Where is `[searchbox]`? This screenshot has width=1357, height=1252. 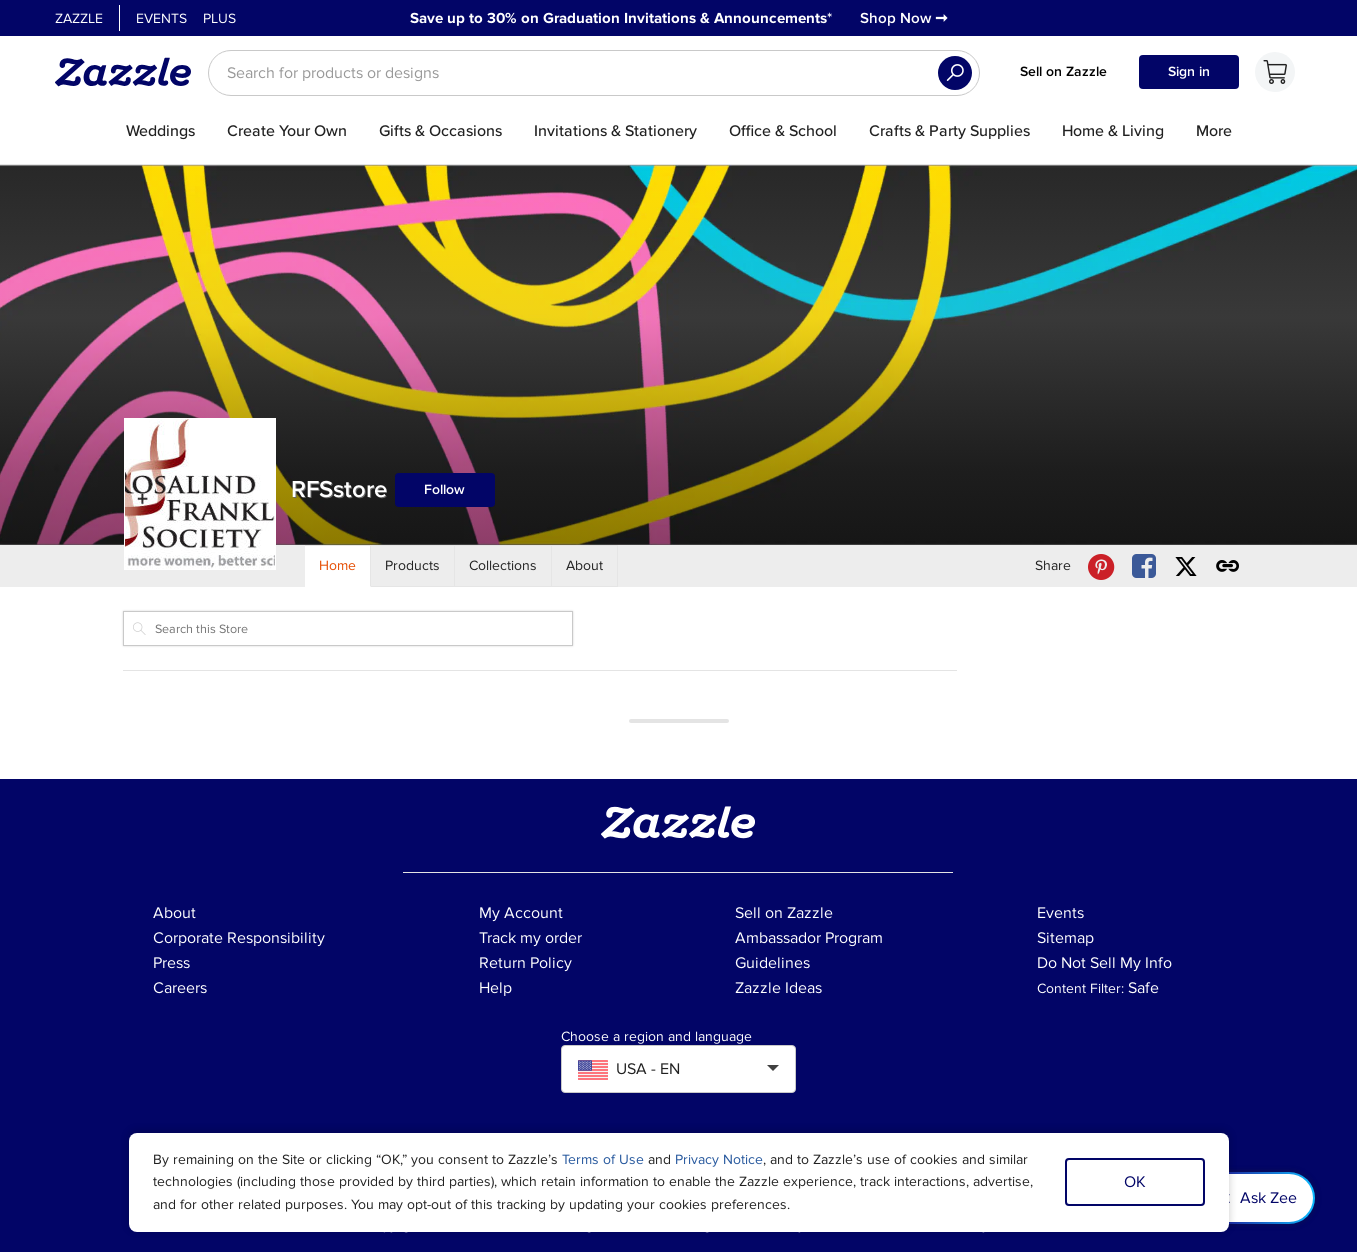
[searchbox] is located at coordinates (594, 73).